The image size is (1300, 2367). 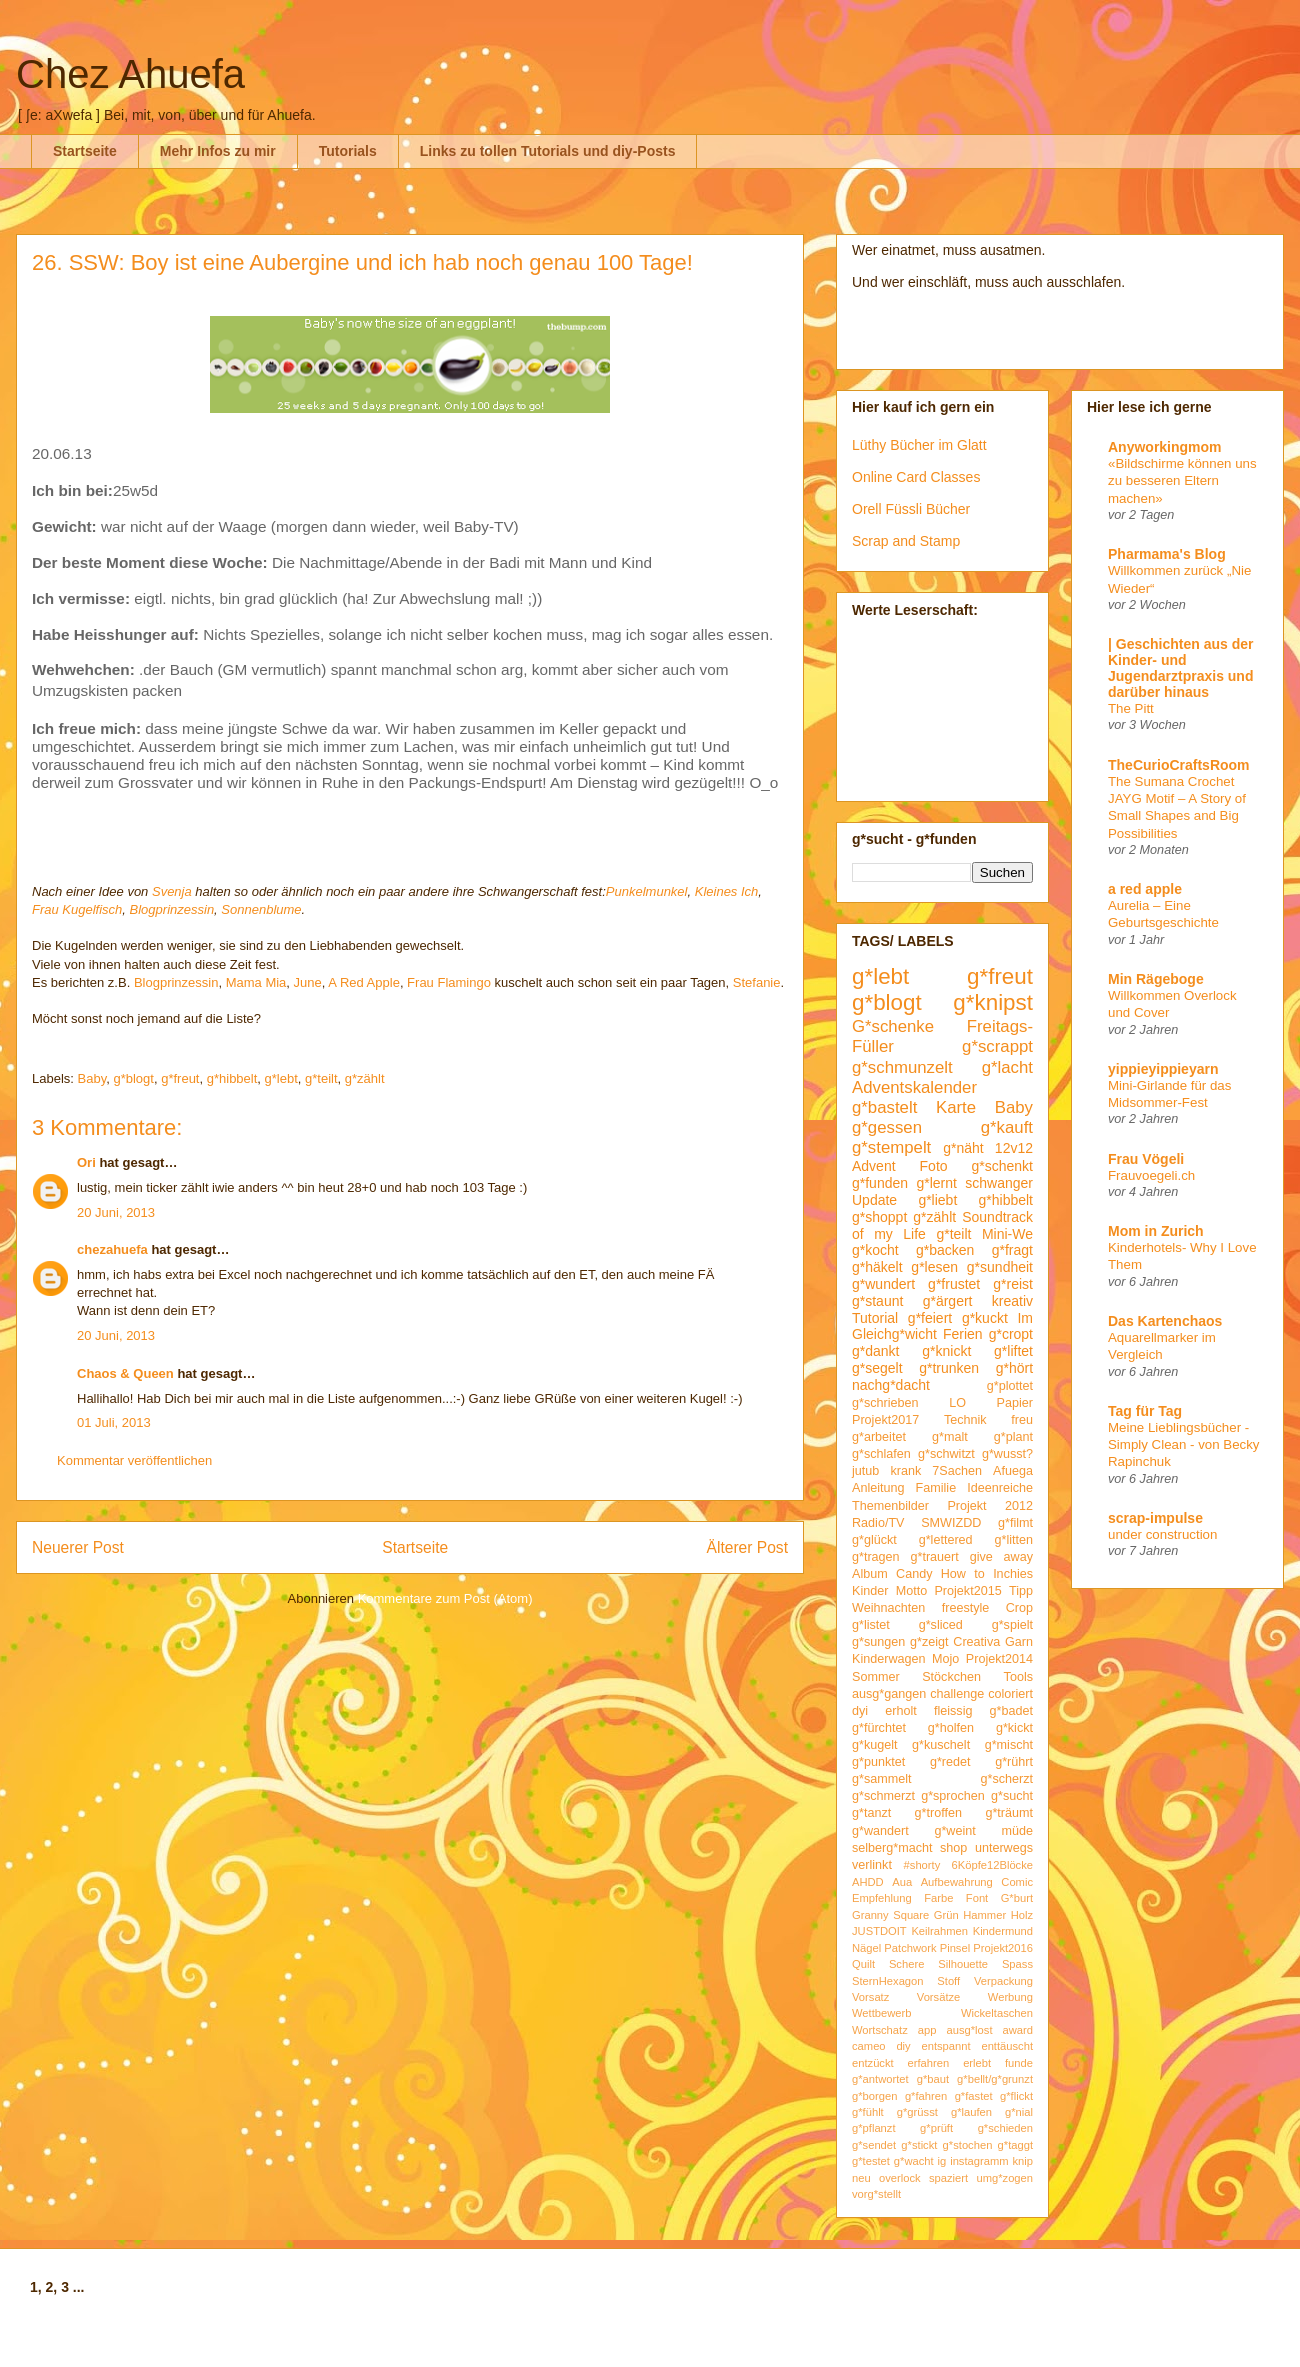 What do you see at coordinates (902, 1067) in the screenshot?
I see `g*schmunzelt` at bounding box center [902, 1067].